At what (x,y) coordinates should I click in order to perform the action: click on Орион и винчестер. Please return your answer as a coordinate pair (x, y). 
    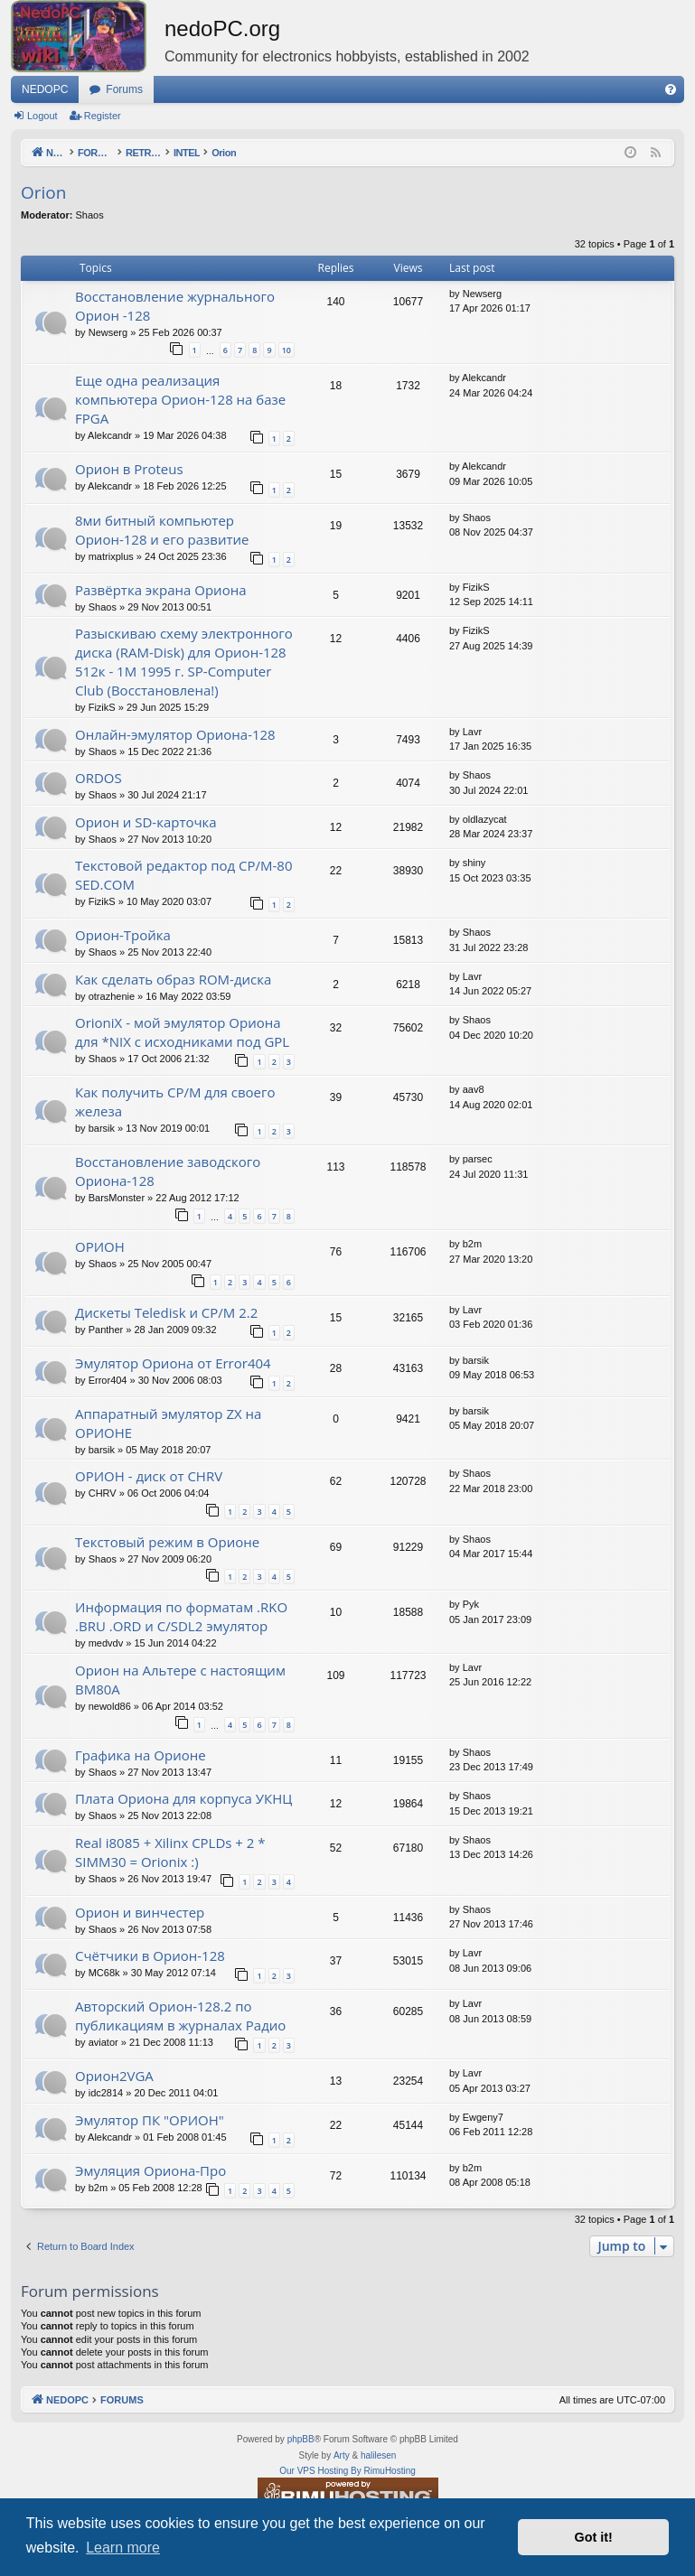
    Looking at the image, I should click on (139, 1912).